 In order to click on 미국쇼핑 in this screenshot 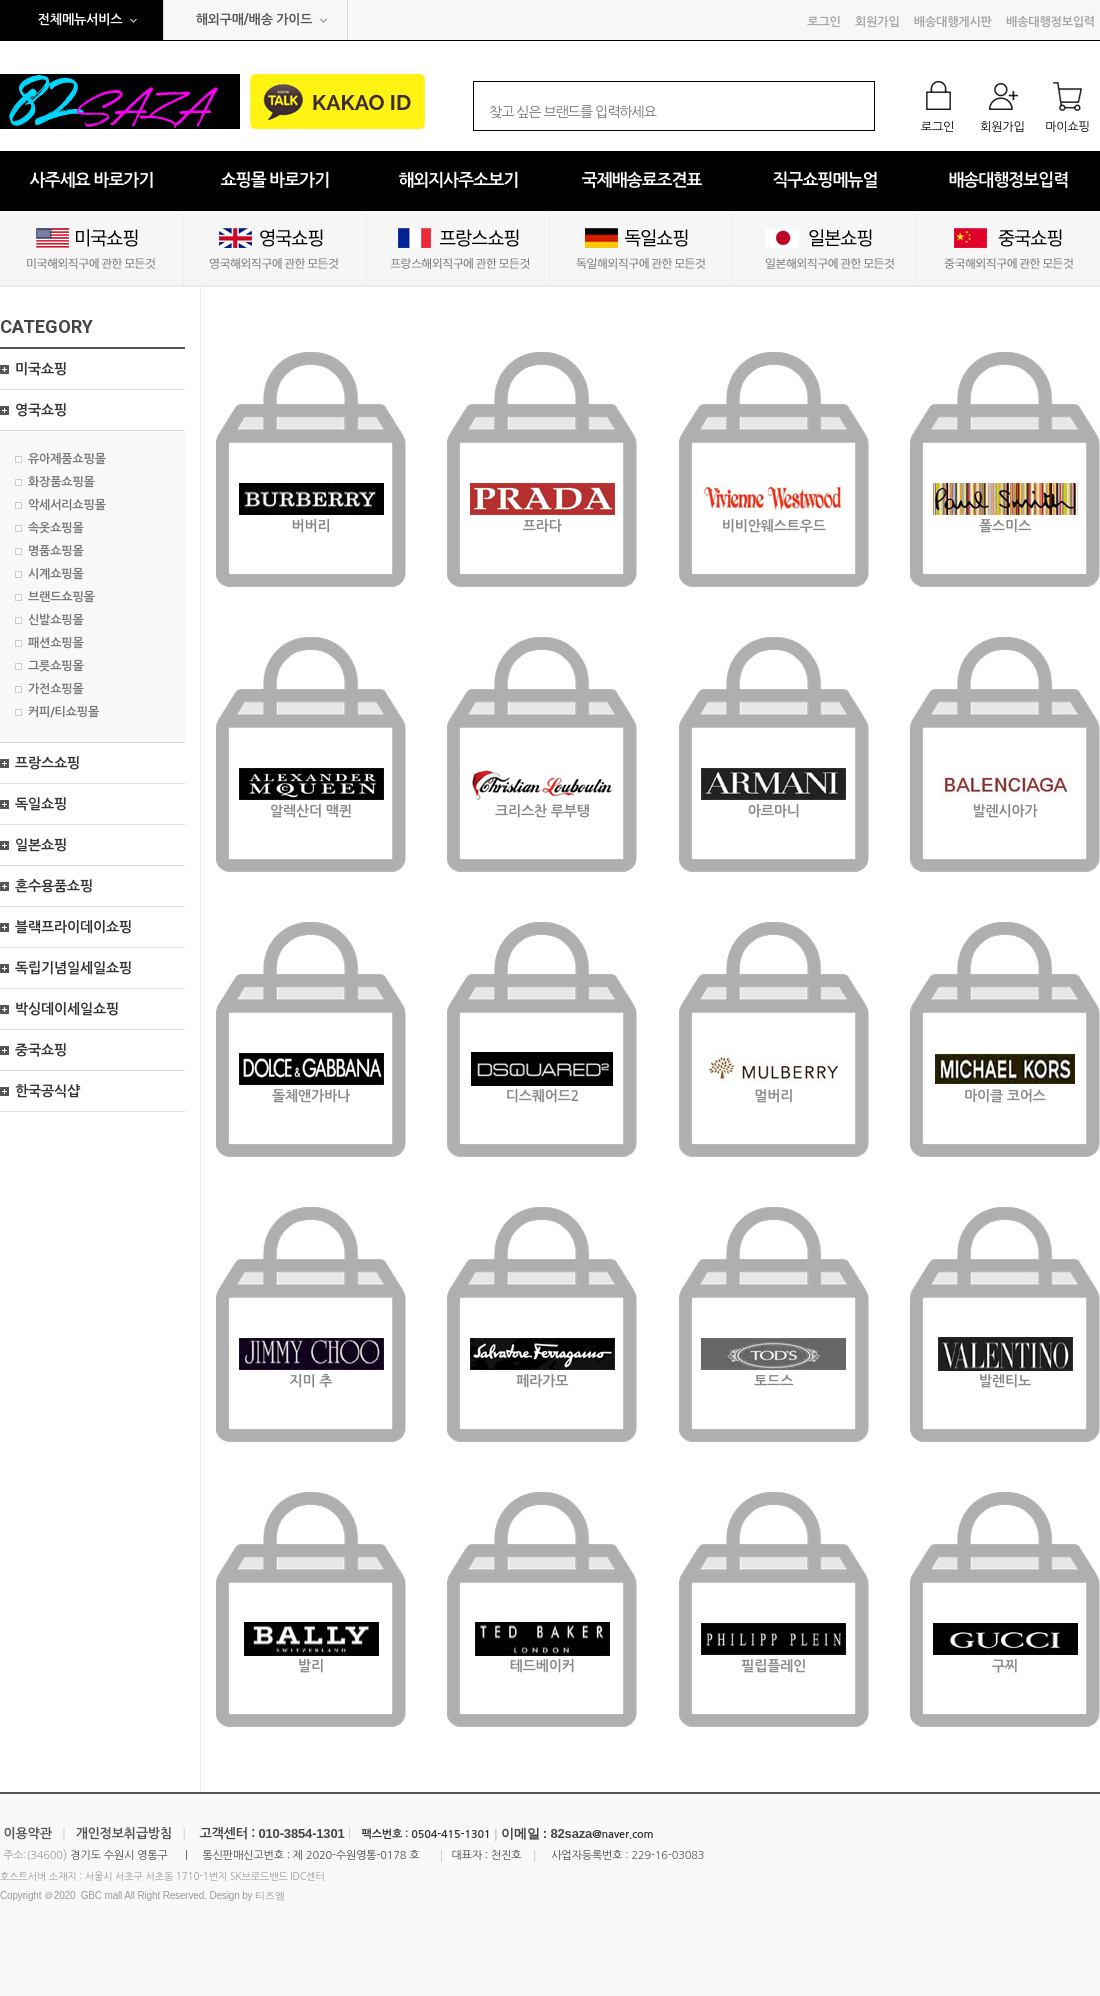, I will do `click(41, 369)`.